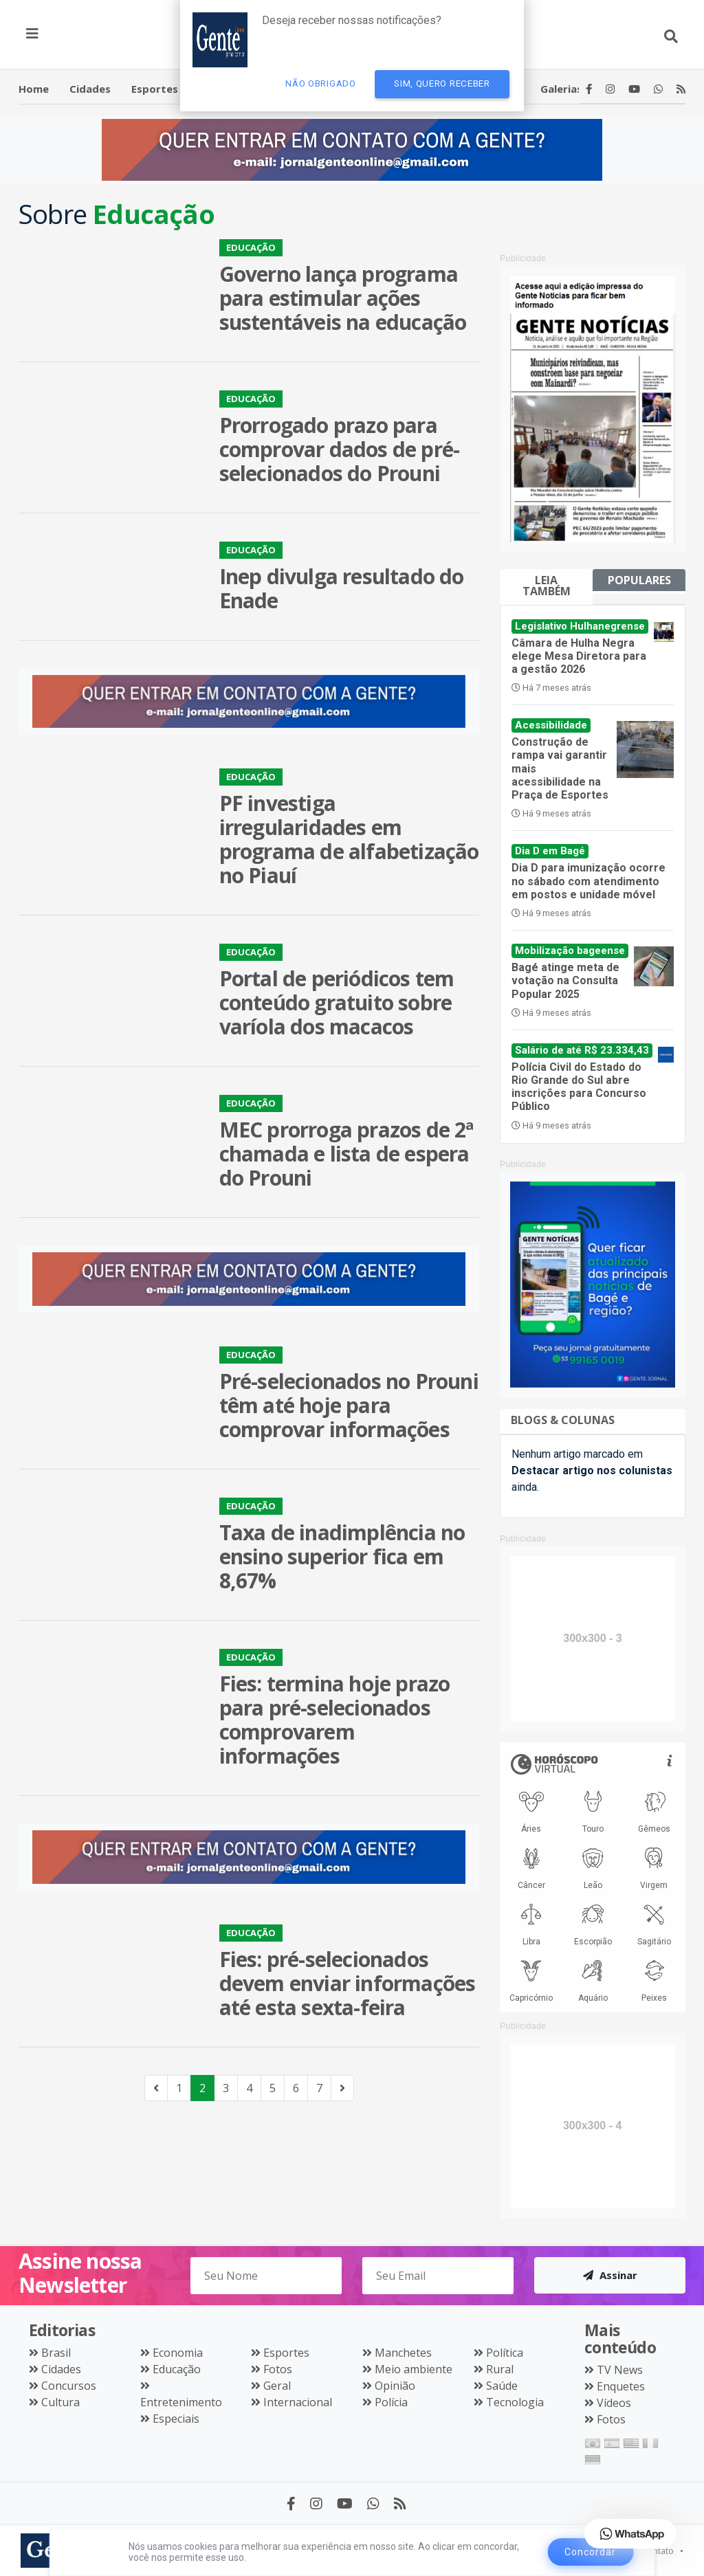 This screenshot has height=2576, width=704. I want to click on Dia D para imunização ocorre no sábado com atendimento em postos e unidade móvel, so click(589, 880).